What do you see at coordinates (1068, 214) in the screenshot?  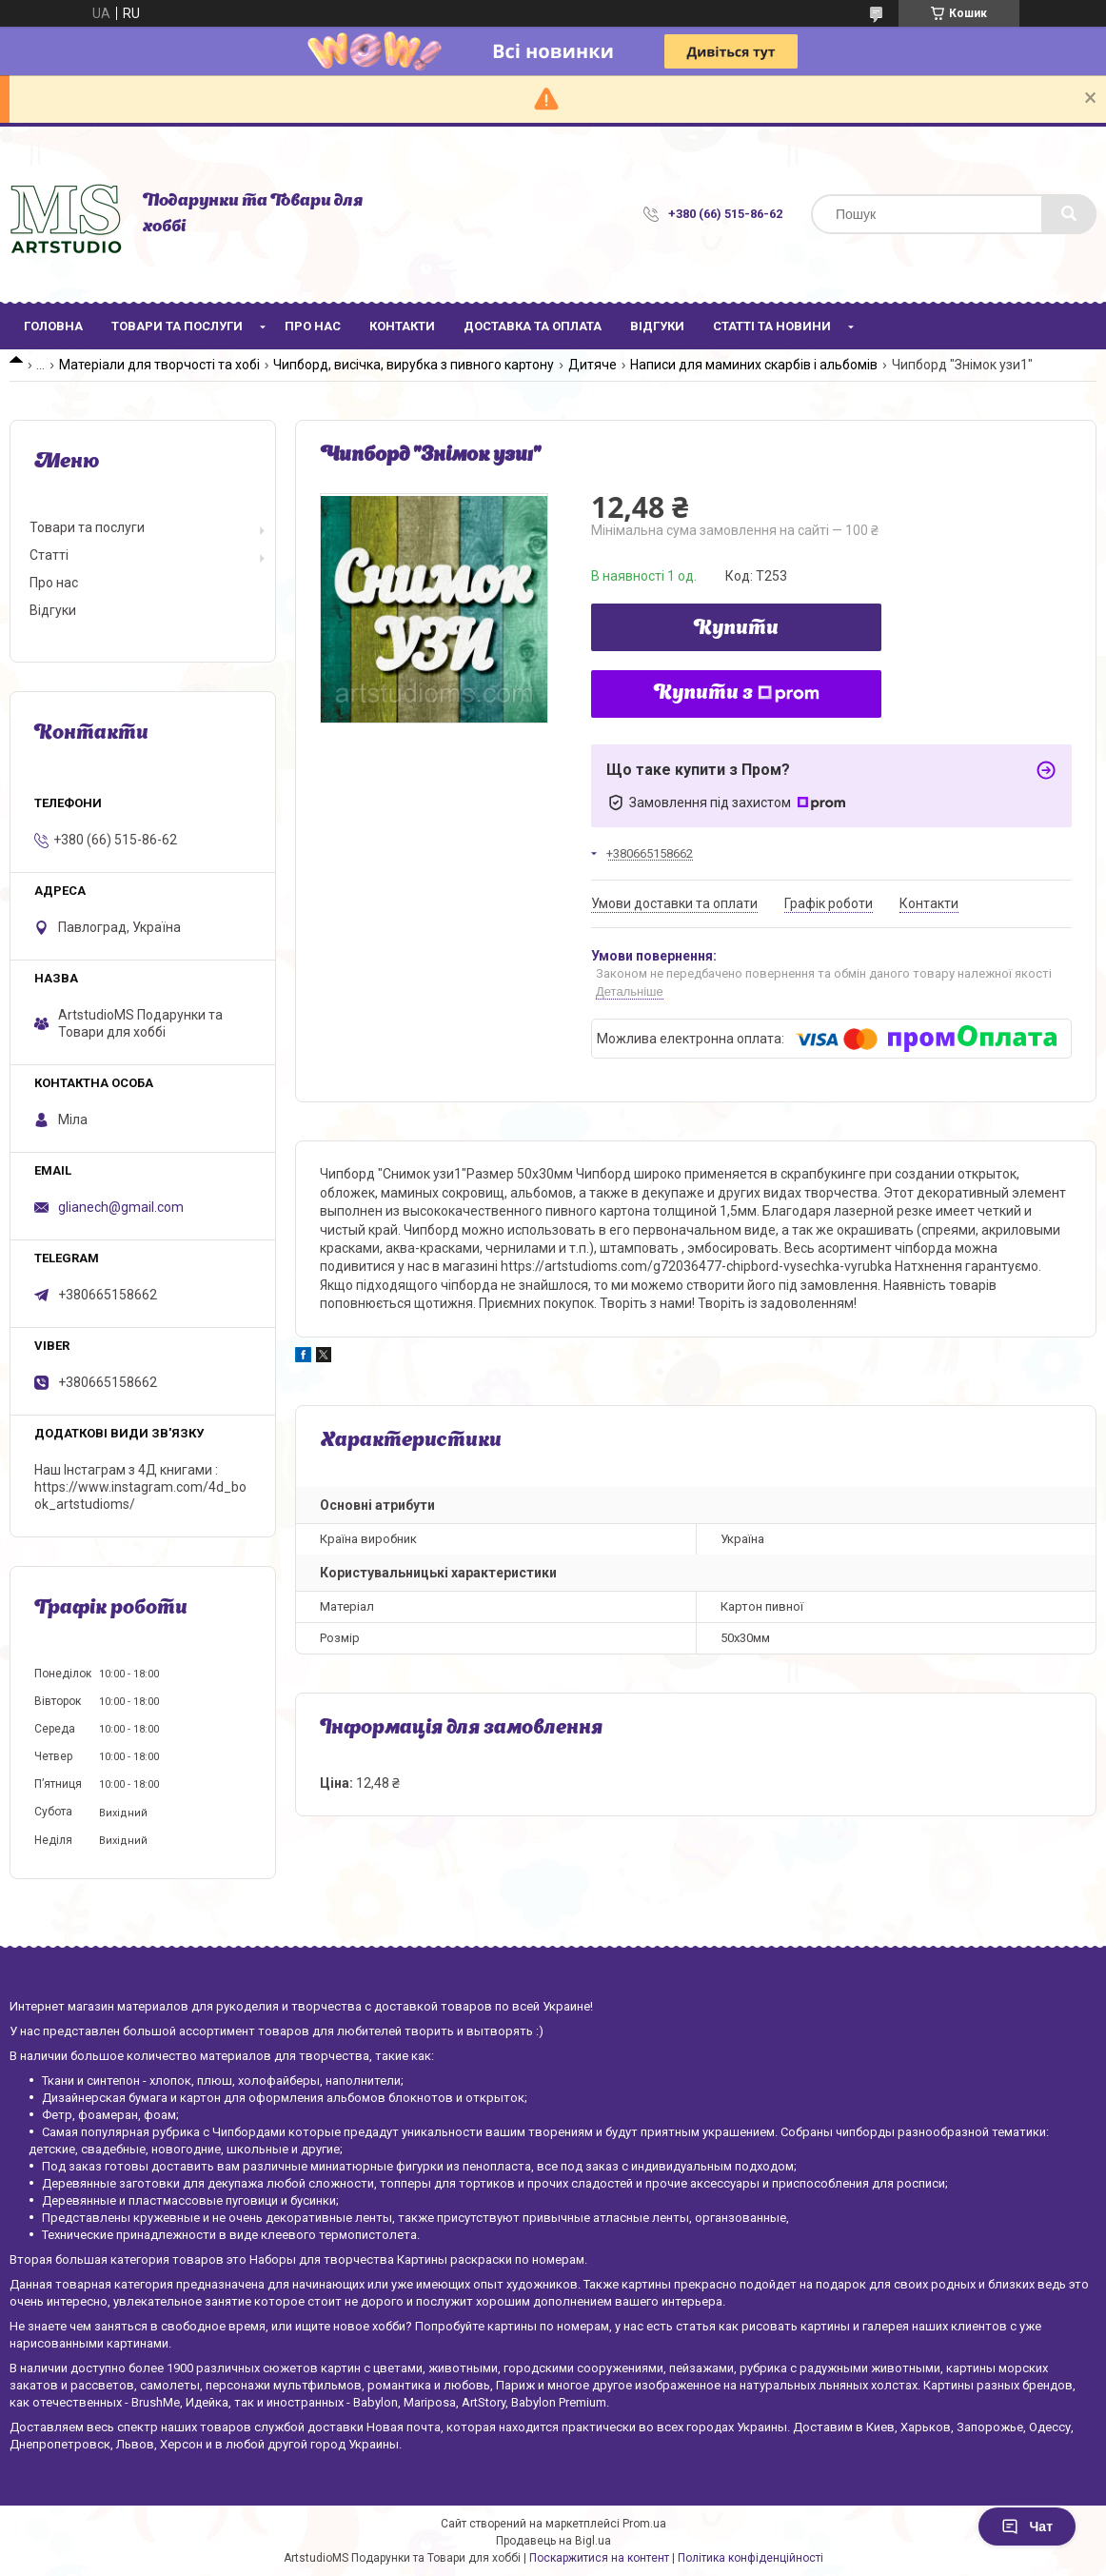 I see `[Шукати]` at bounding box center [1068, 214].